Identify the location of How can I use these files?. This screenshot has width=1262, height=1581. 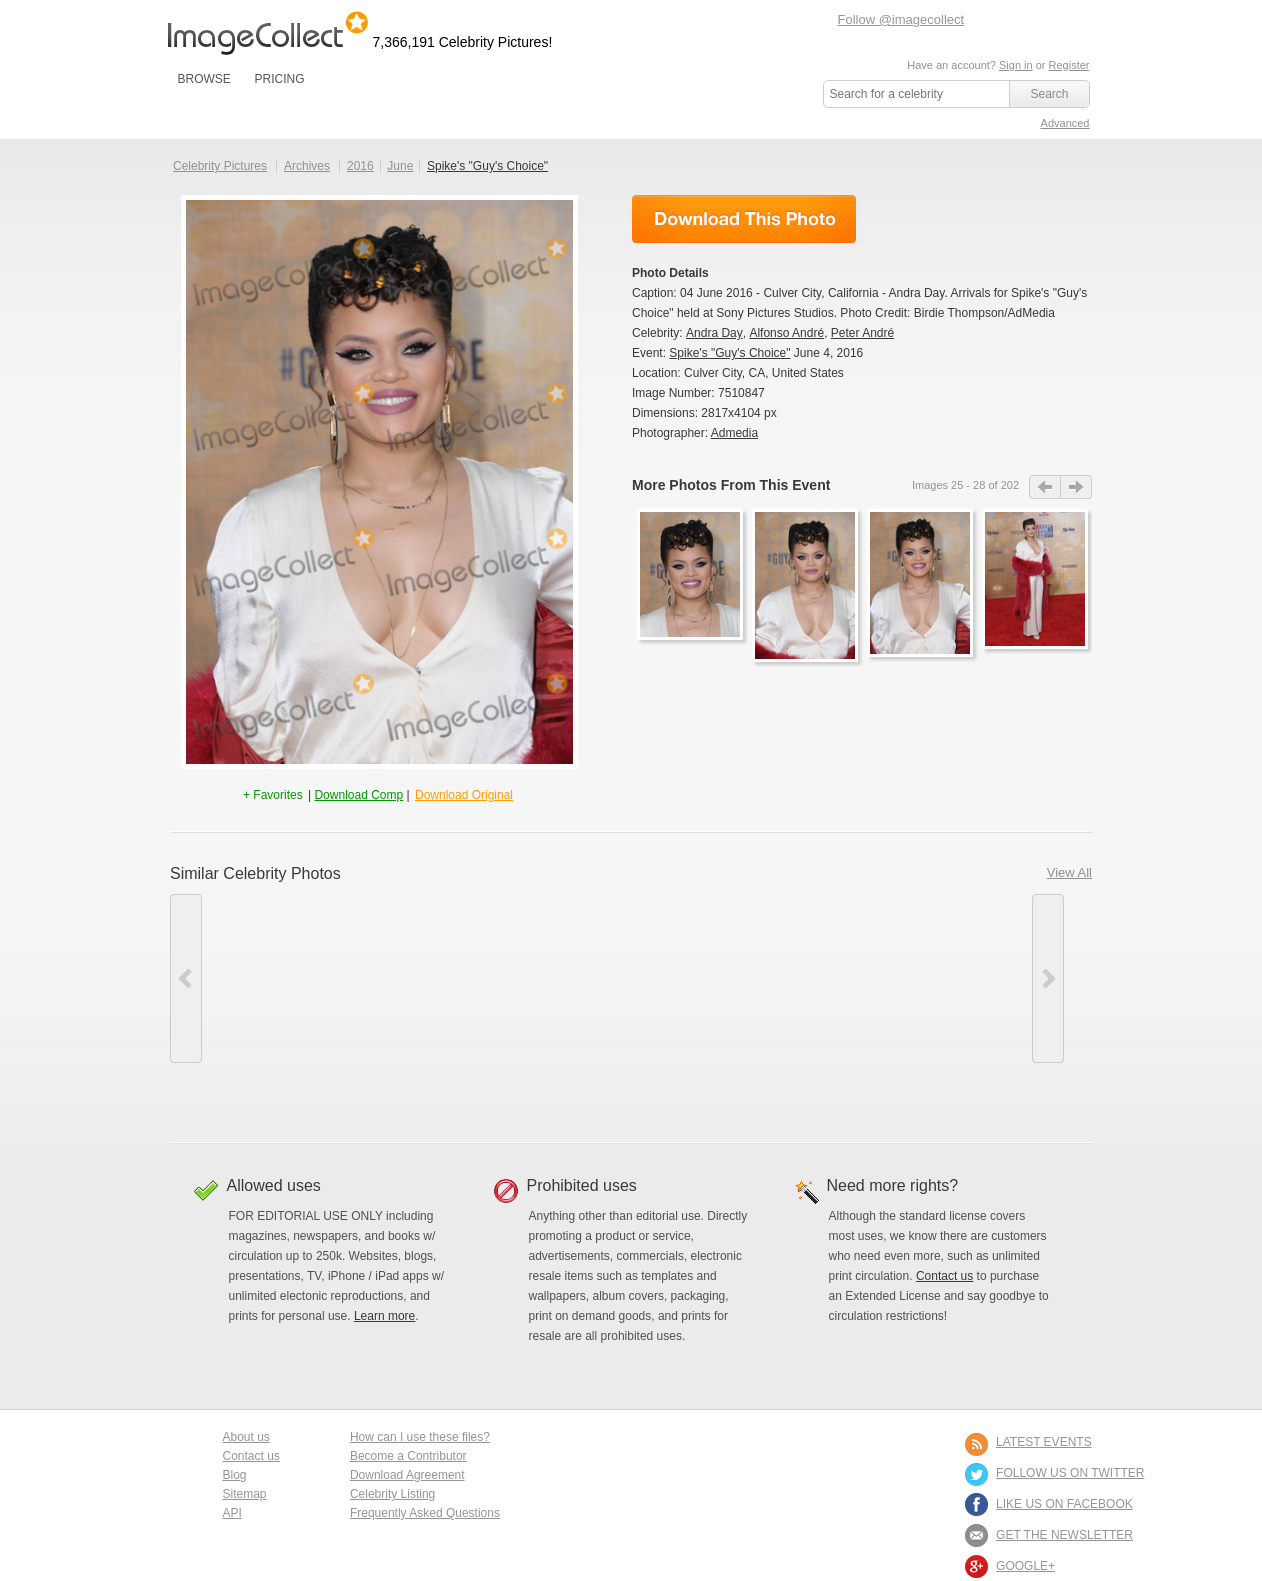
(420, 1437).